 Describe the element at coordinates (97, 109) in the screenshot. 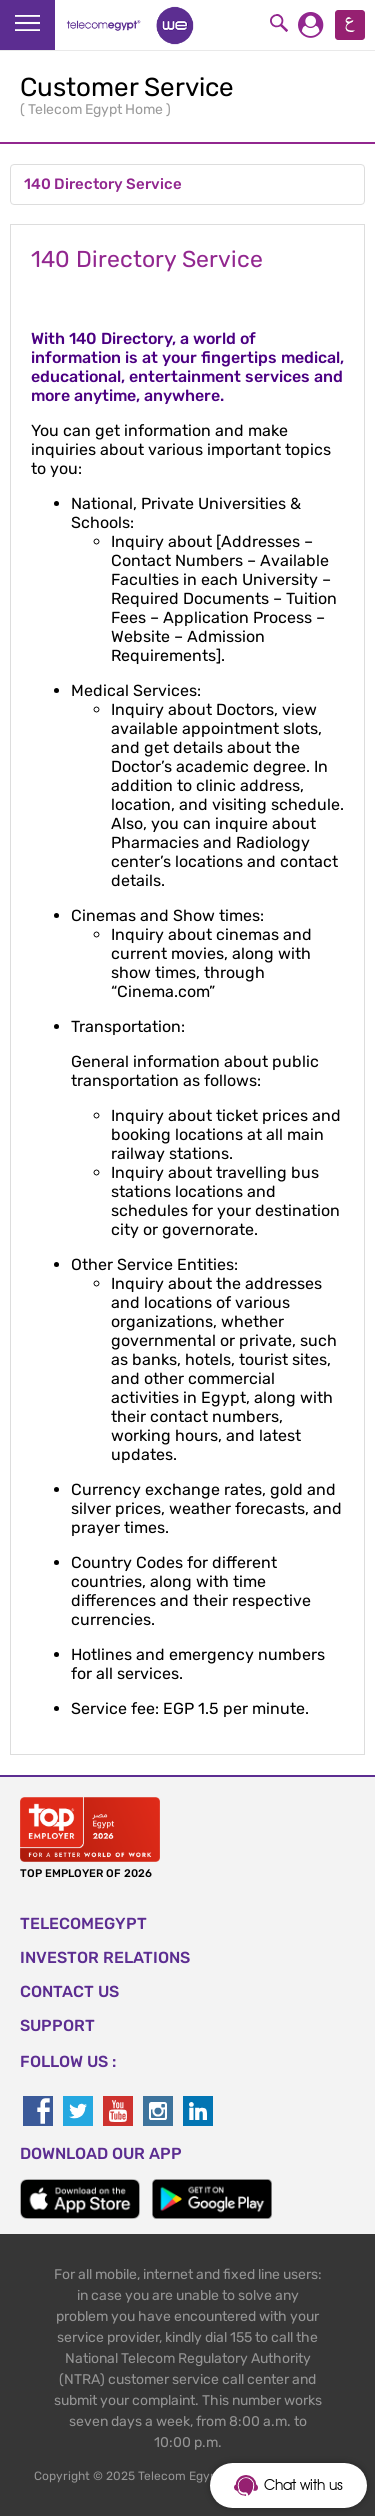

I see `Telecom Egypt Home` at that location.